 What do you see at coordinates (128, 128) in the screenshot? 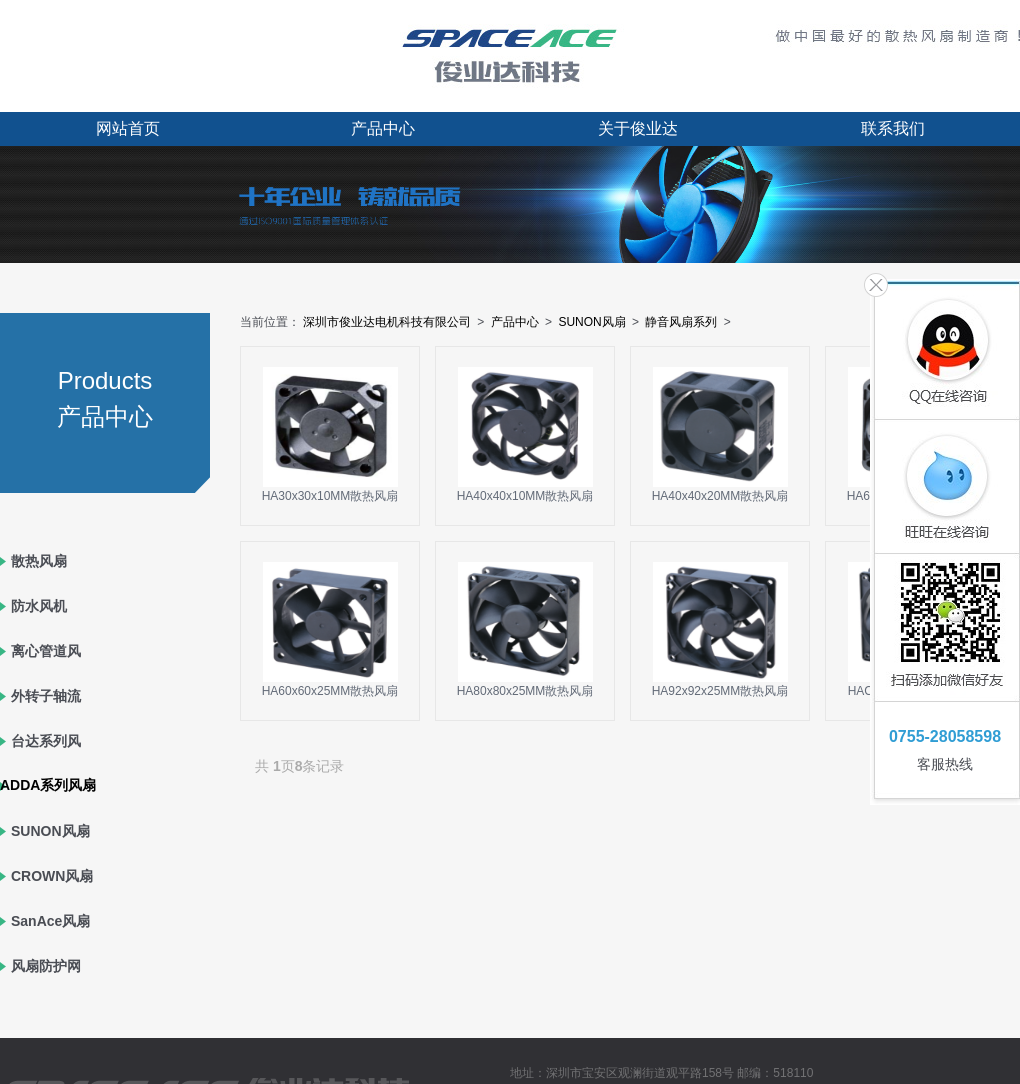
I see `网站首页` at bounding box center [128, 128].